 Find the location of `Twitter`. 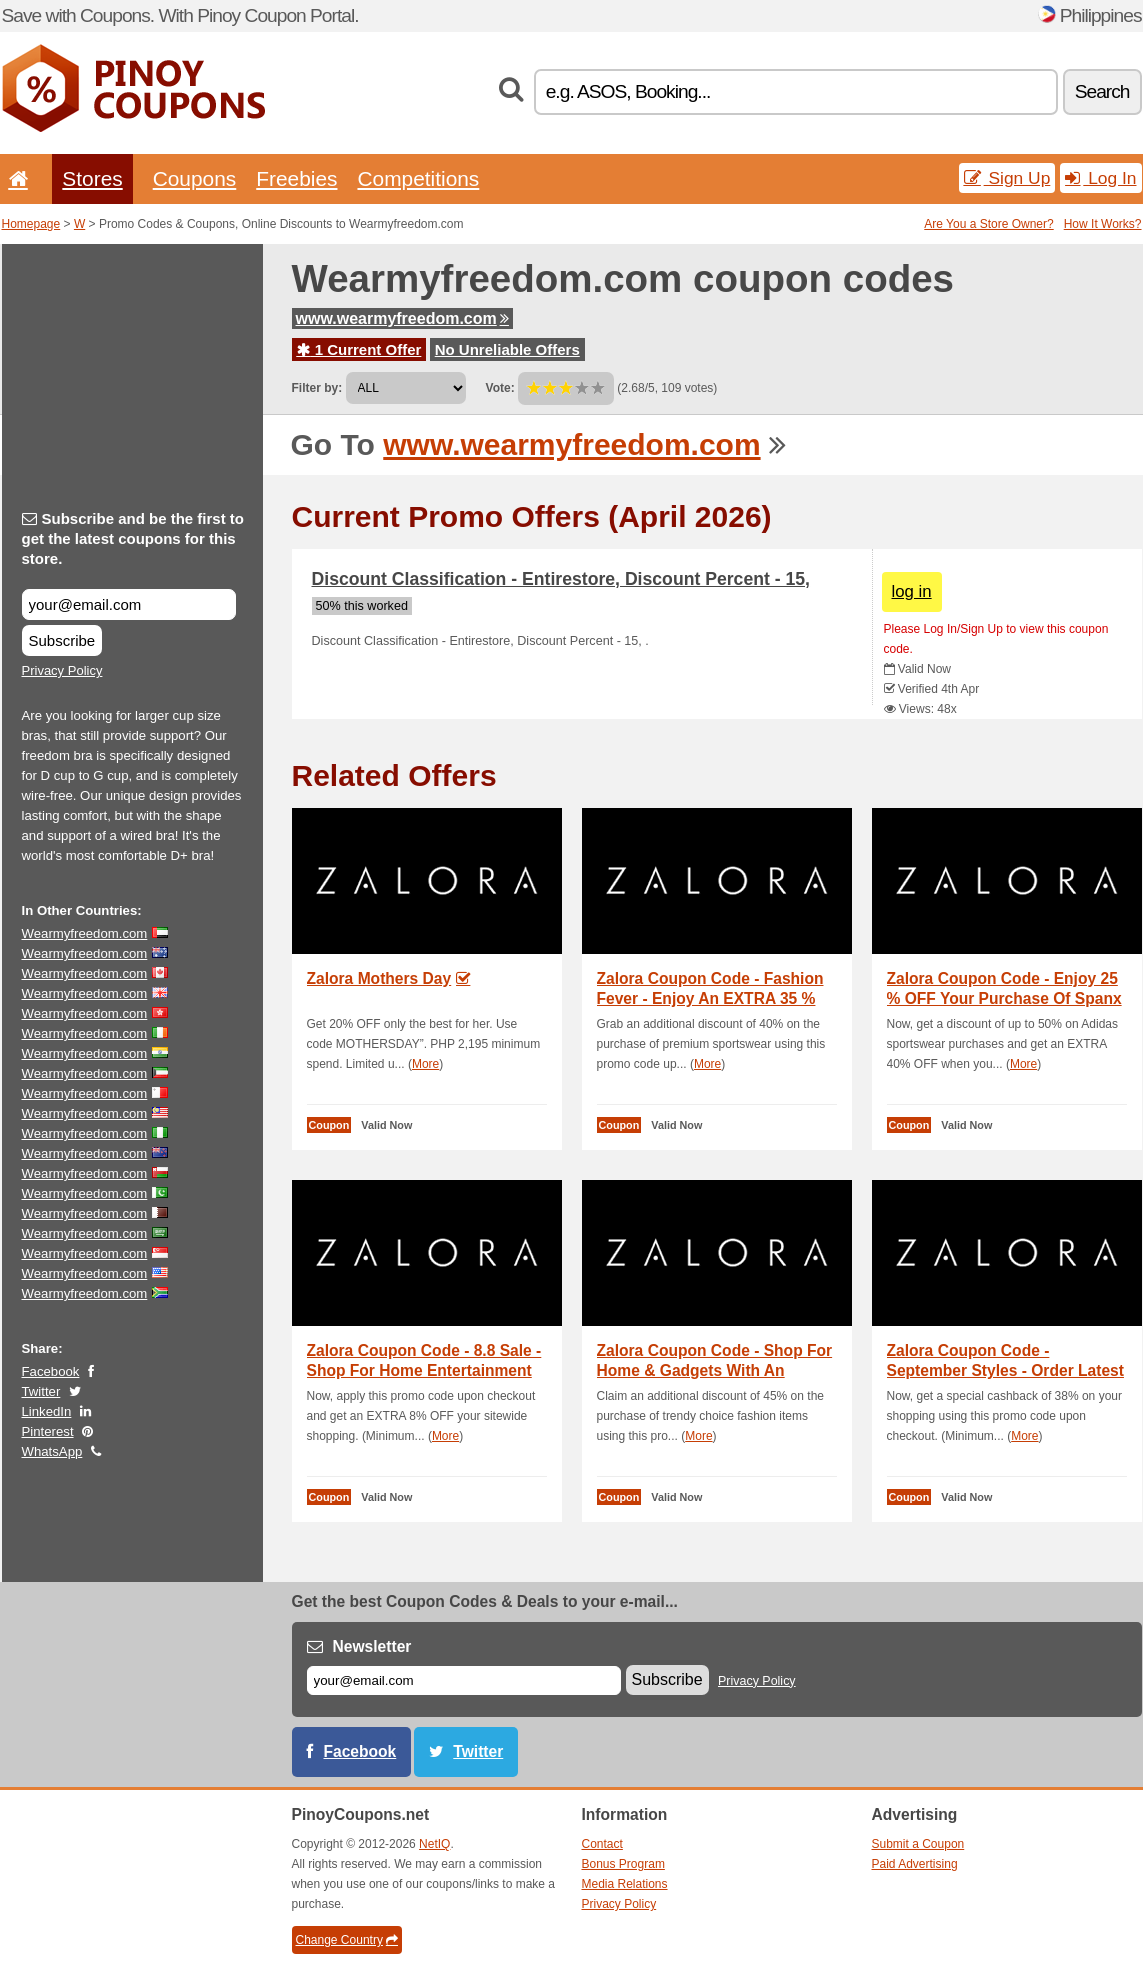

Twitter is located at coordinates (41, 1391).